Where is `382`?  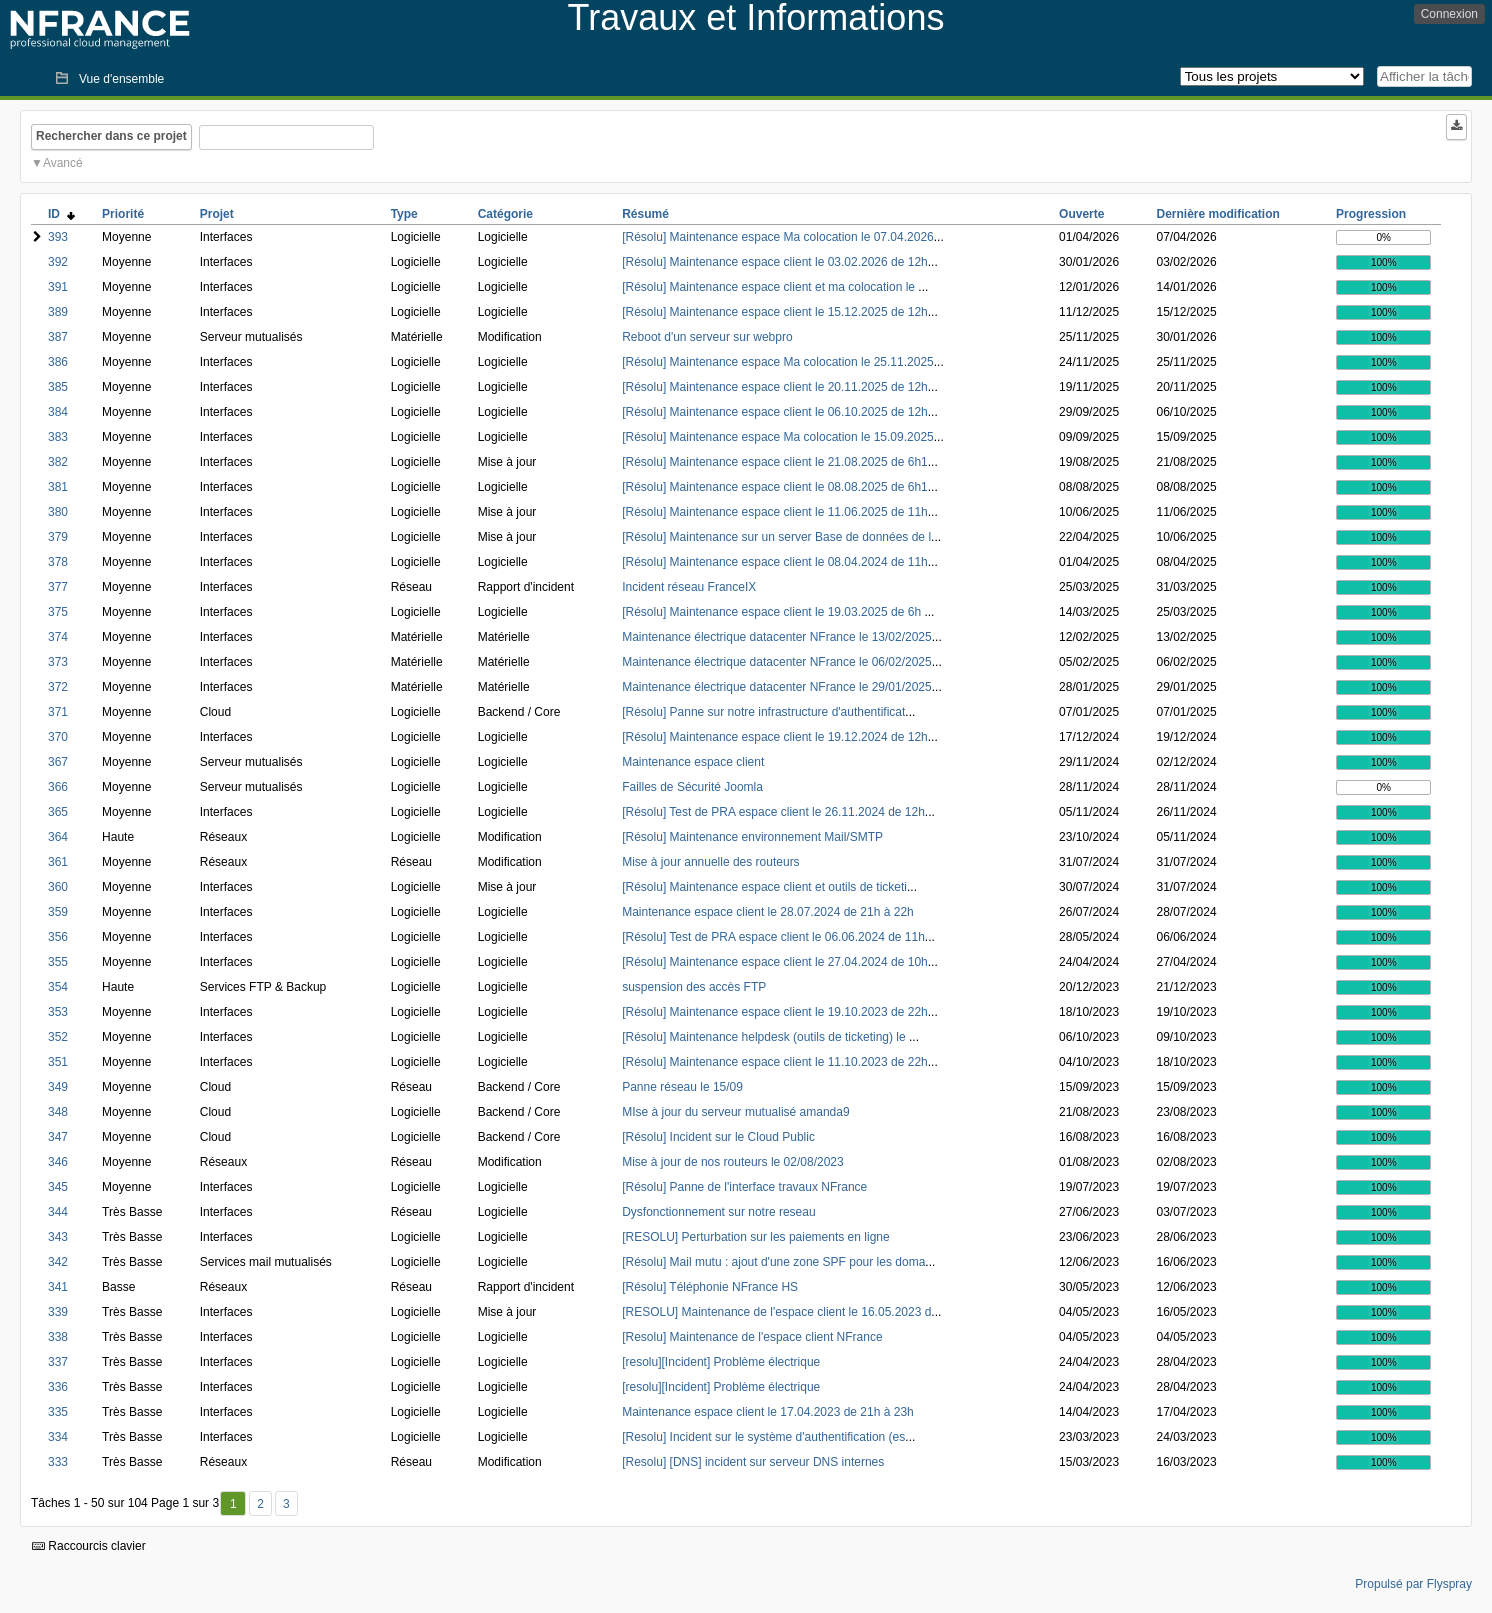 382 is located at coordinates (58, 462).